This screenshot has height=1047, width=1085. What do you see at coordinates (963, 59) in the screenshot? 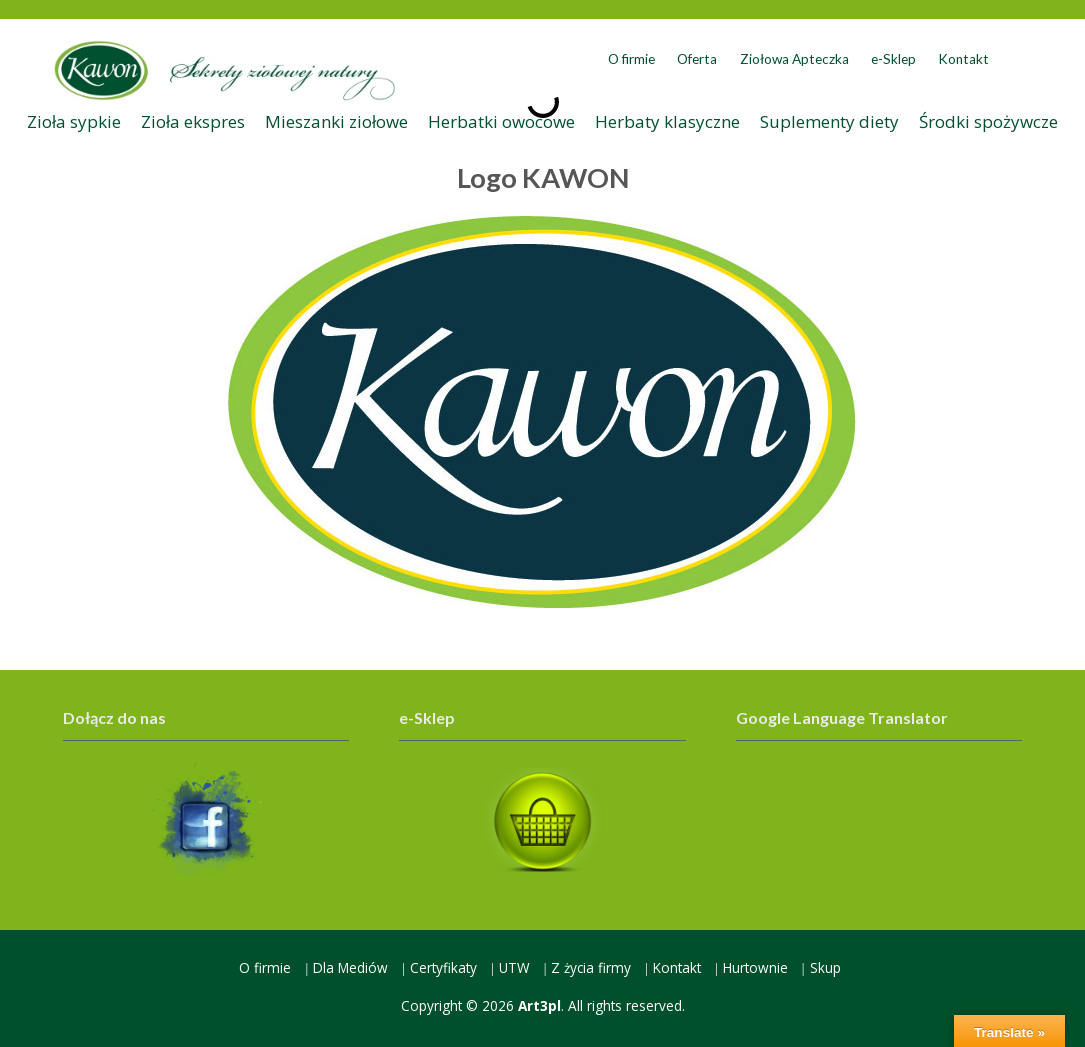
I see `Kontakt` at bounding box center [963, 59].